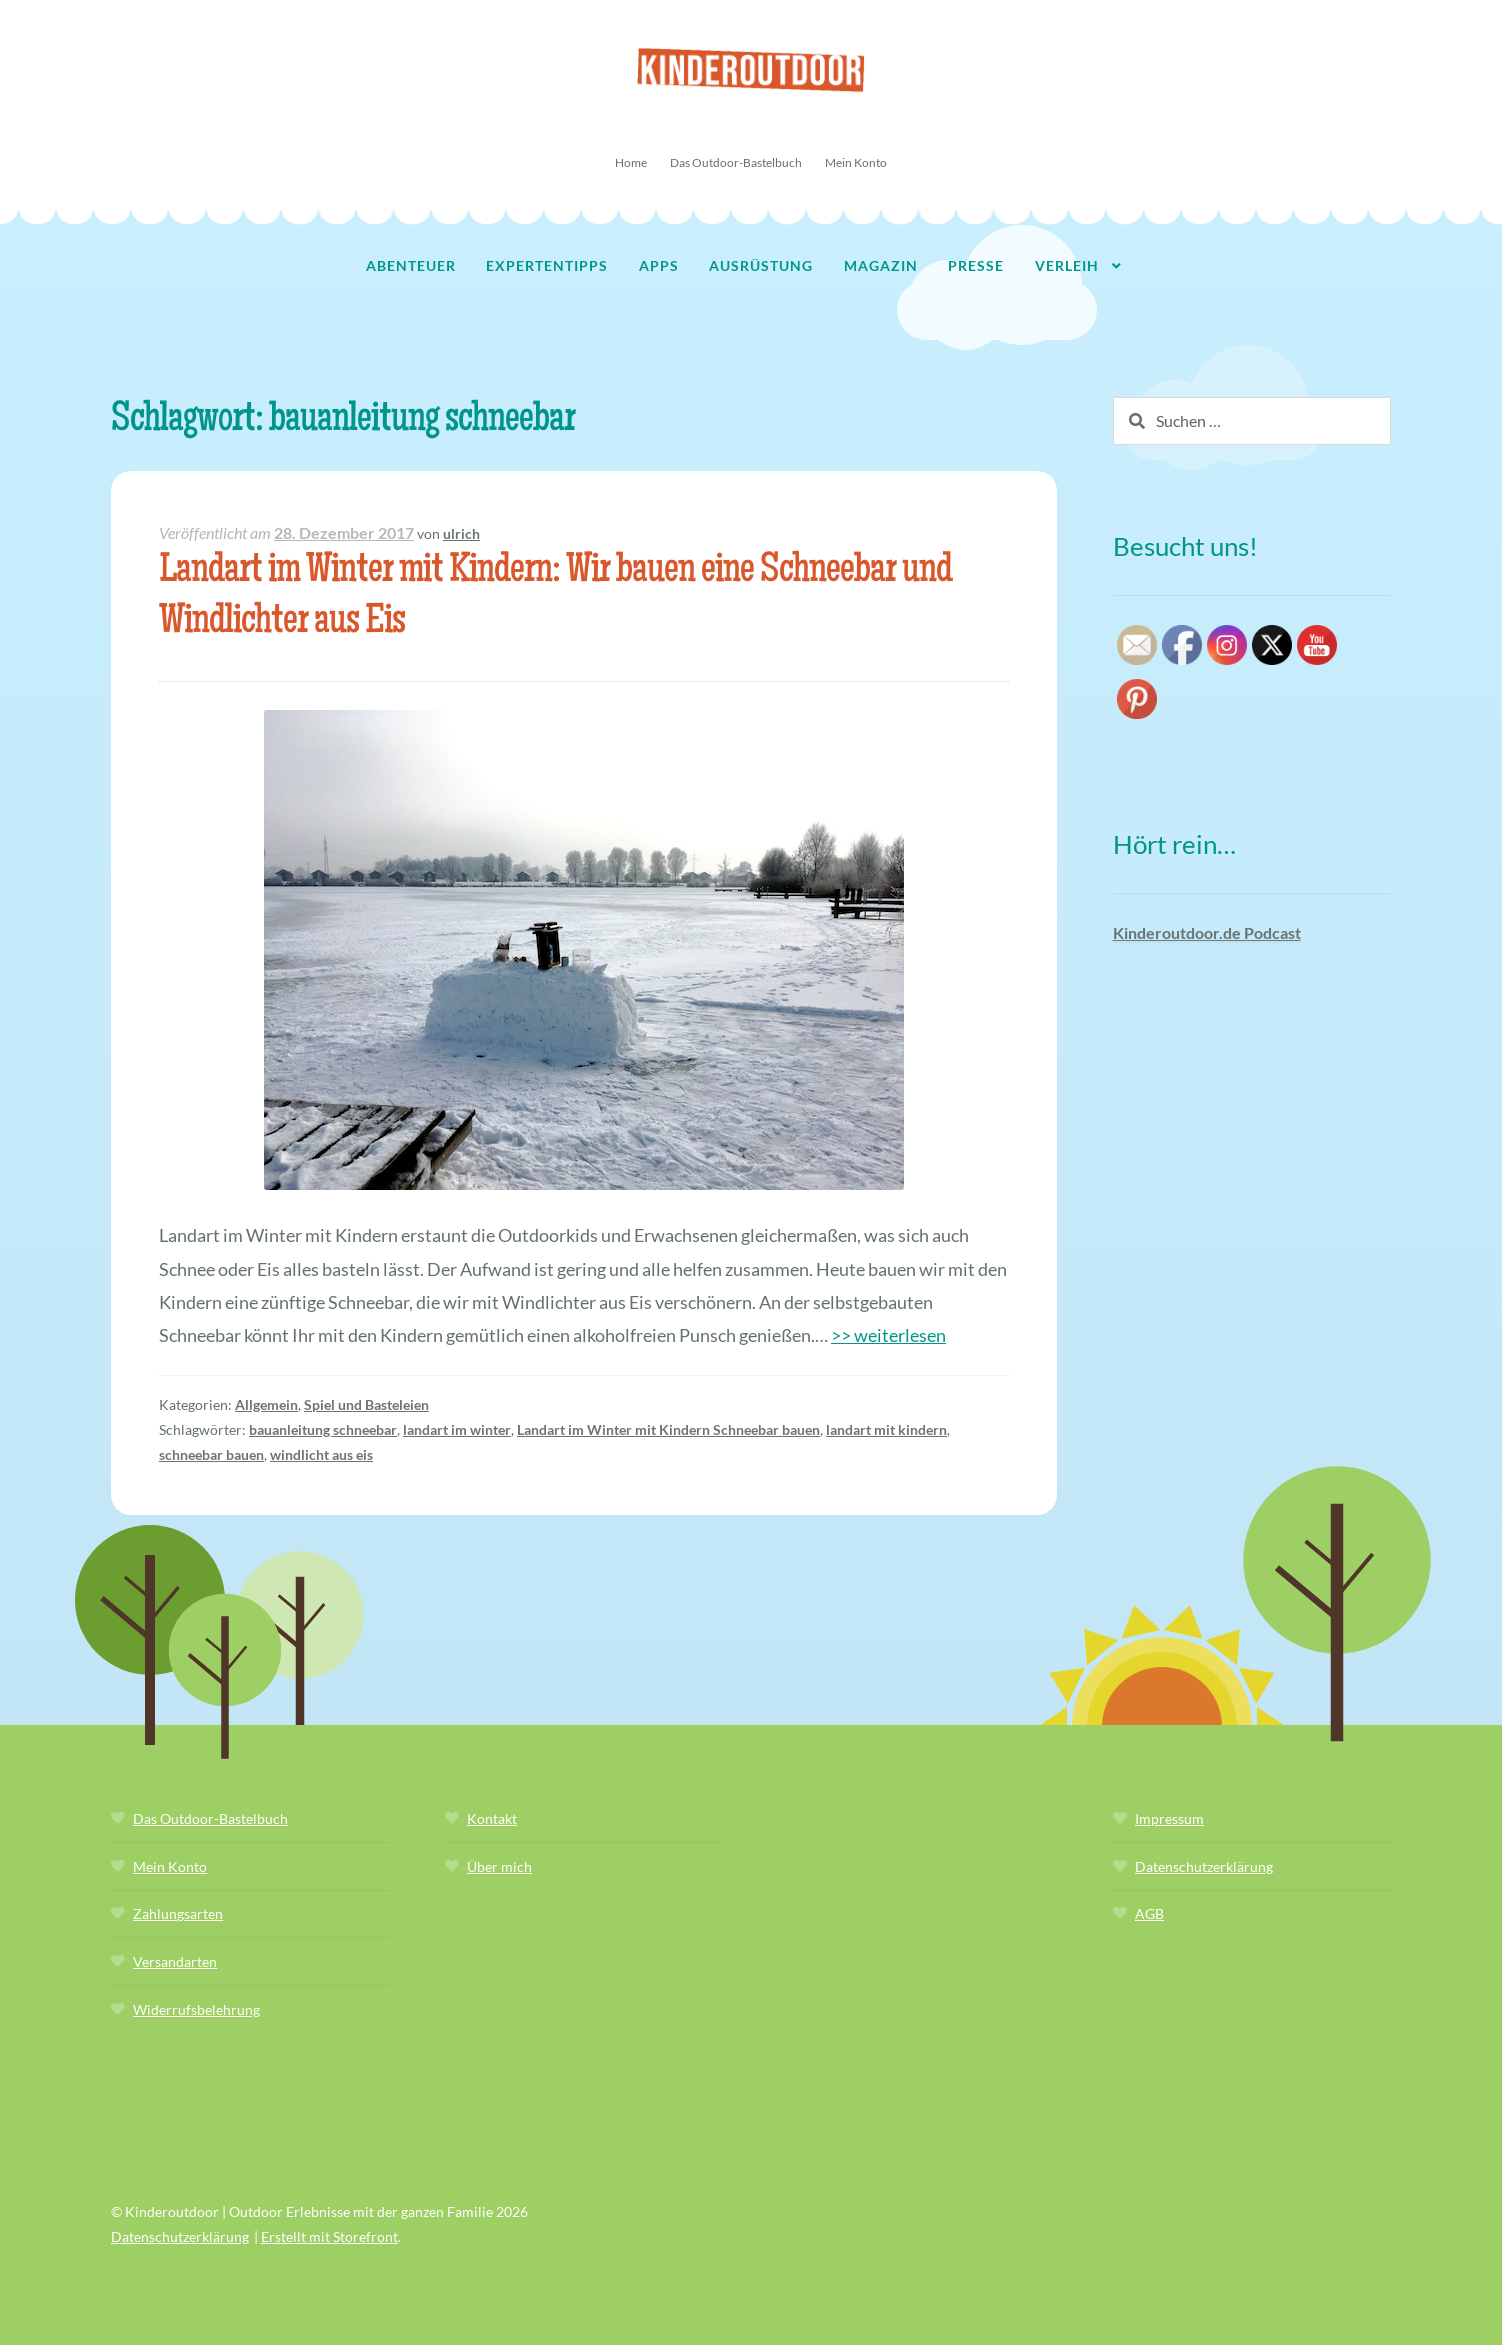 The image size is (1502, 2345). What do you see at coordinates (888, 1335) in the screenshot?
I see `>> weiterlesen` at bounding box center [888, 1335].